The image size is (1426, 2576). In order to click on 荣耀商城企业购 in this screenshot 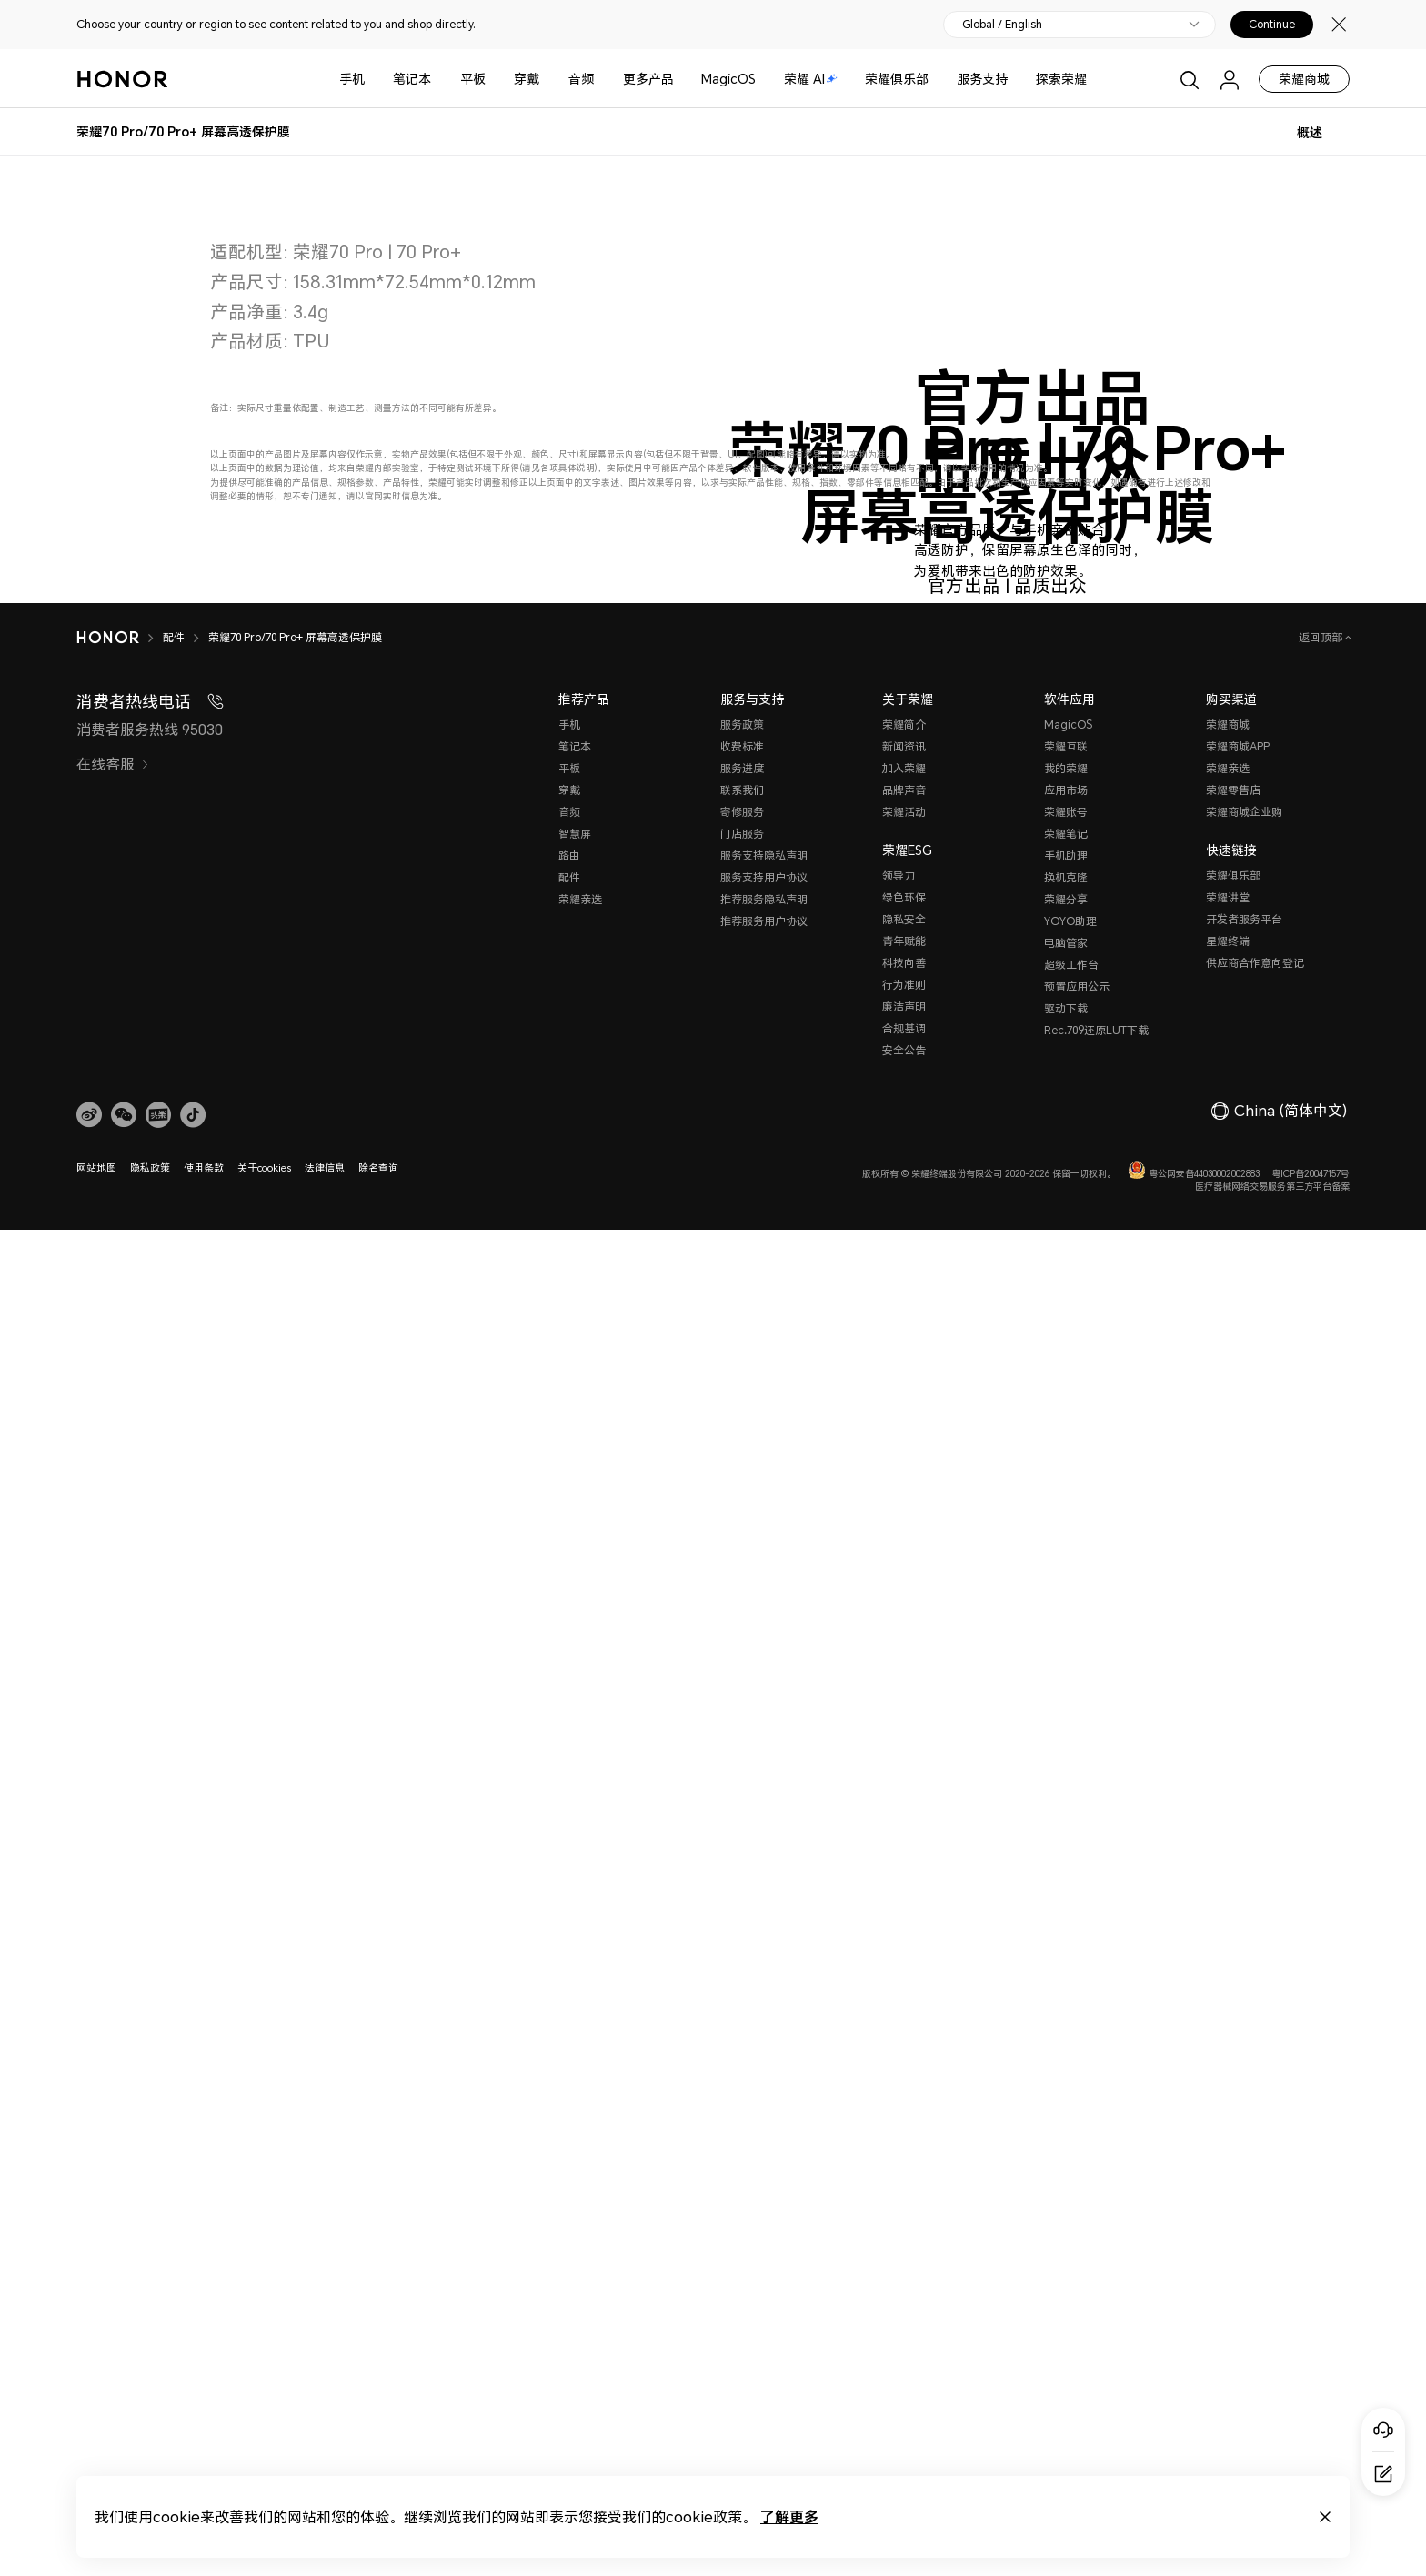, I will do `click(1244, 2177)`.